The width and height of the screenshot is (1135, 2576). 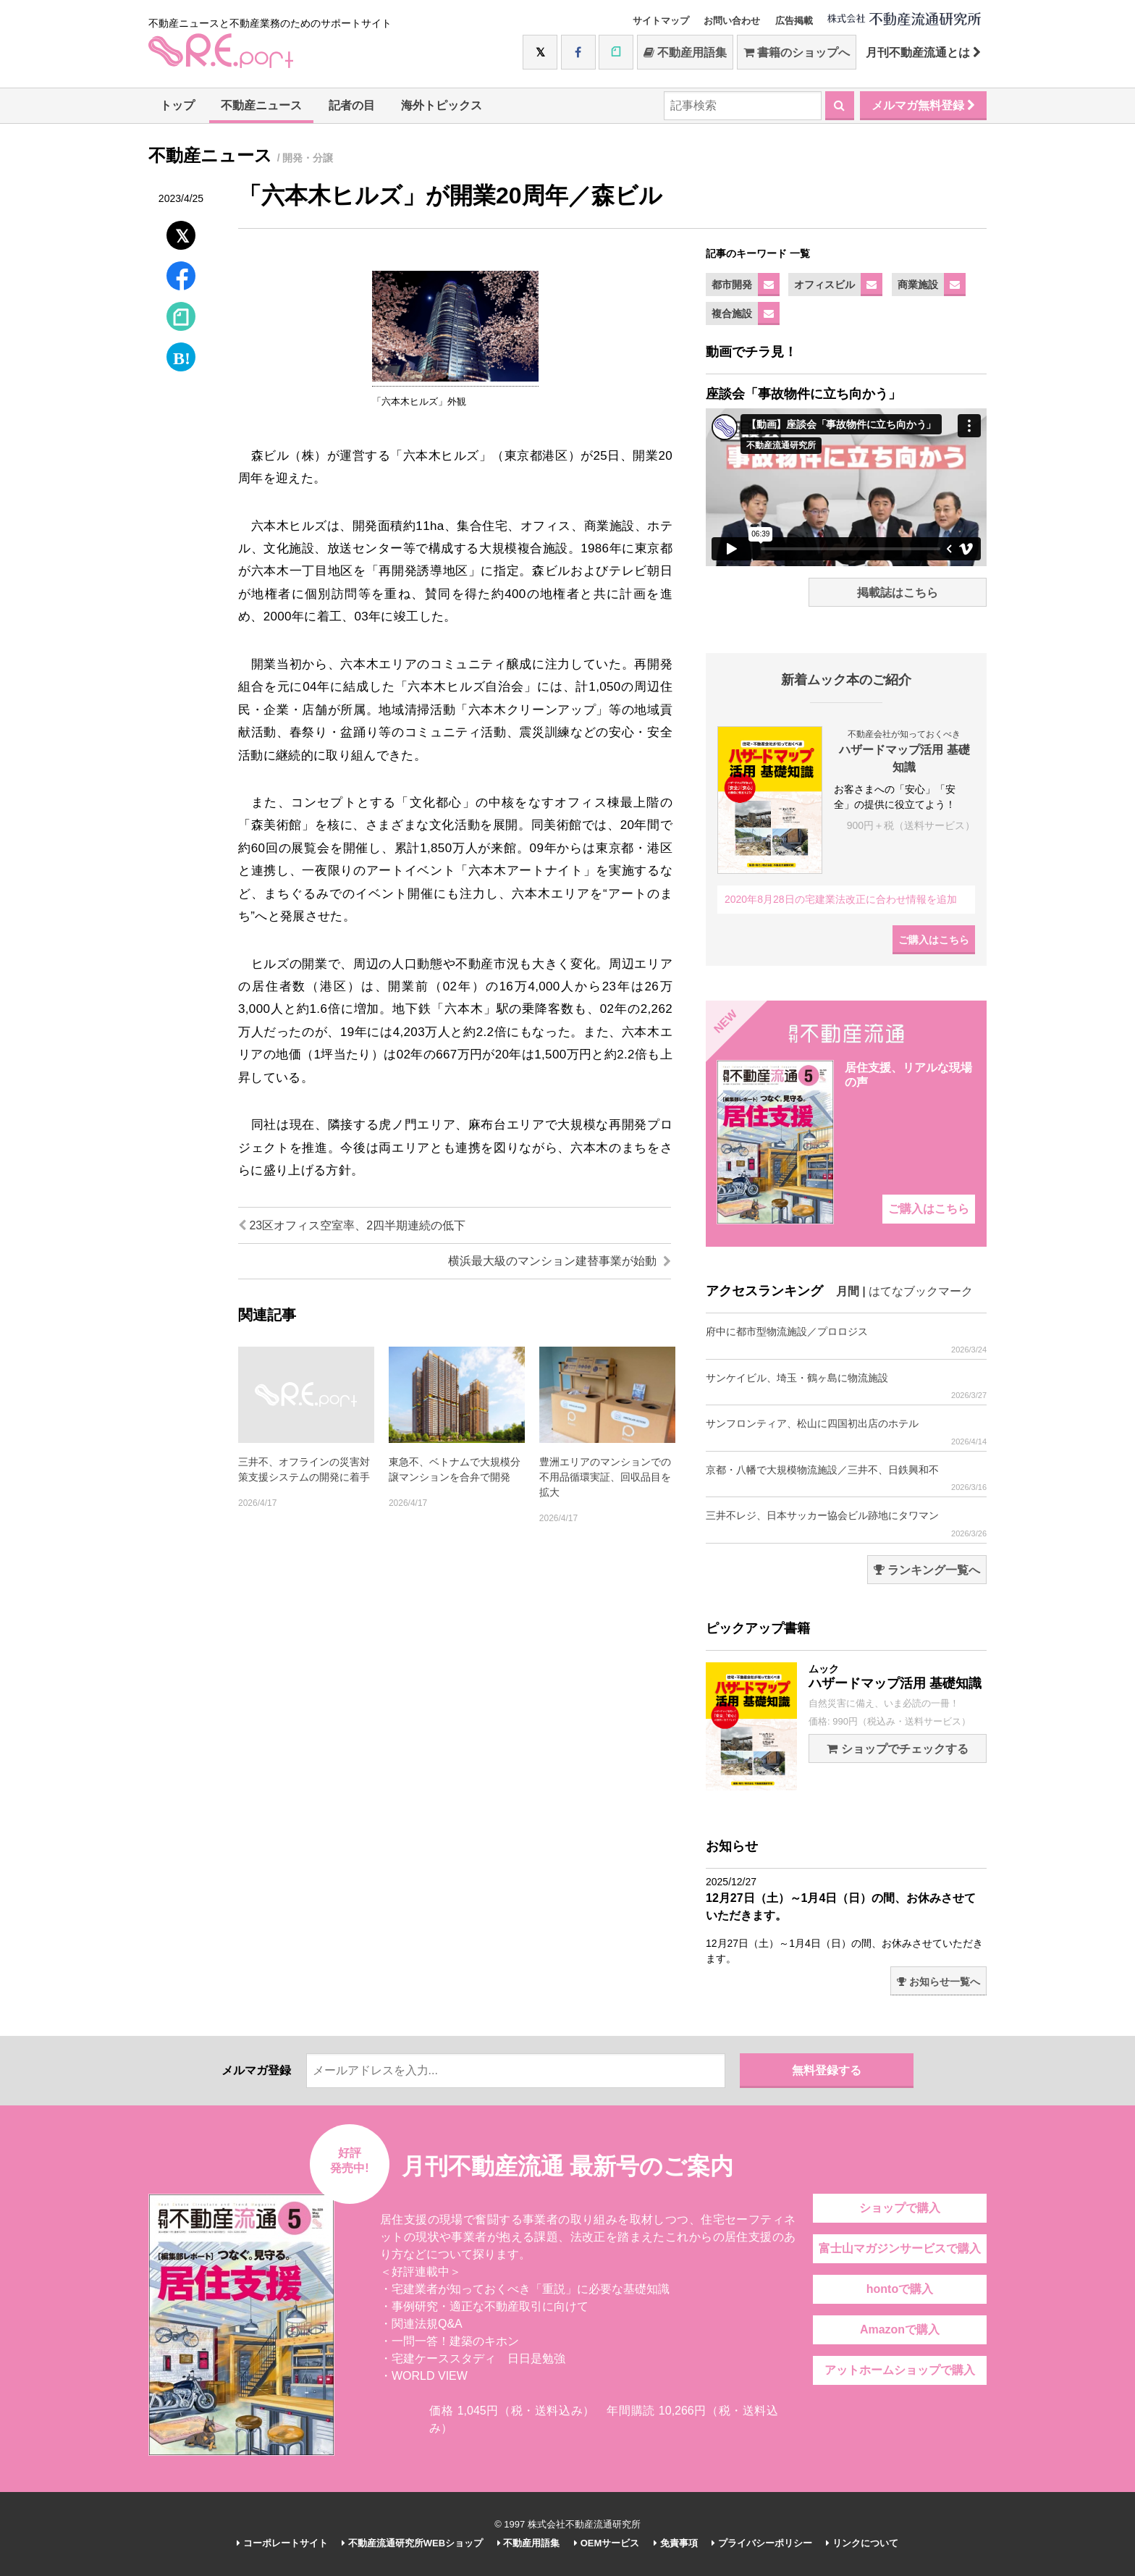 What do you see at coordinates (606, 2543) in the screenshot?
I see `OEMサービス` at bounding box center [606, 2543].